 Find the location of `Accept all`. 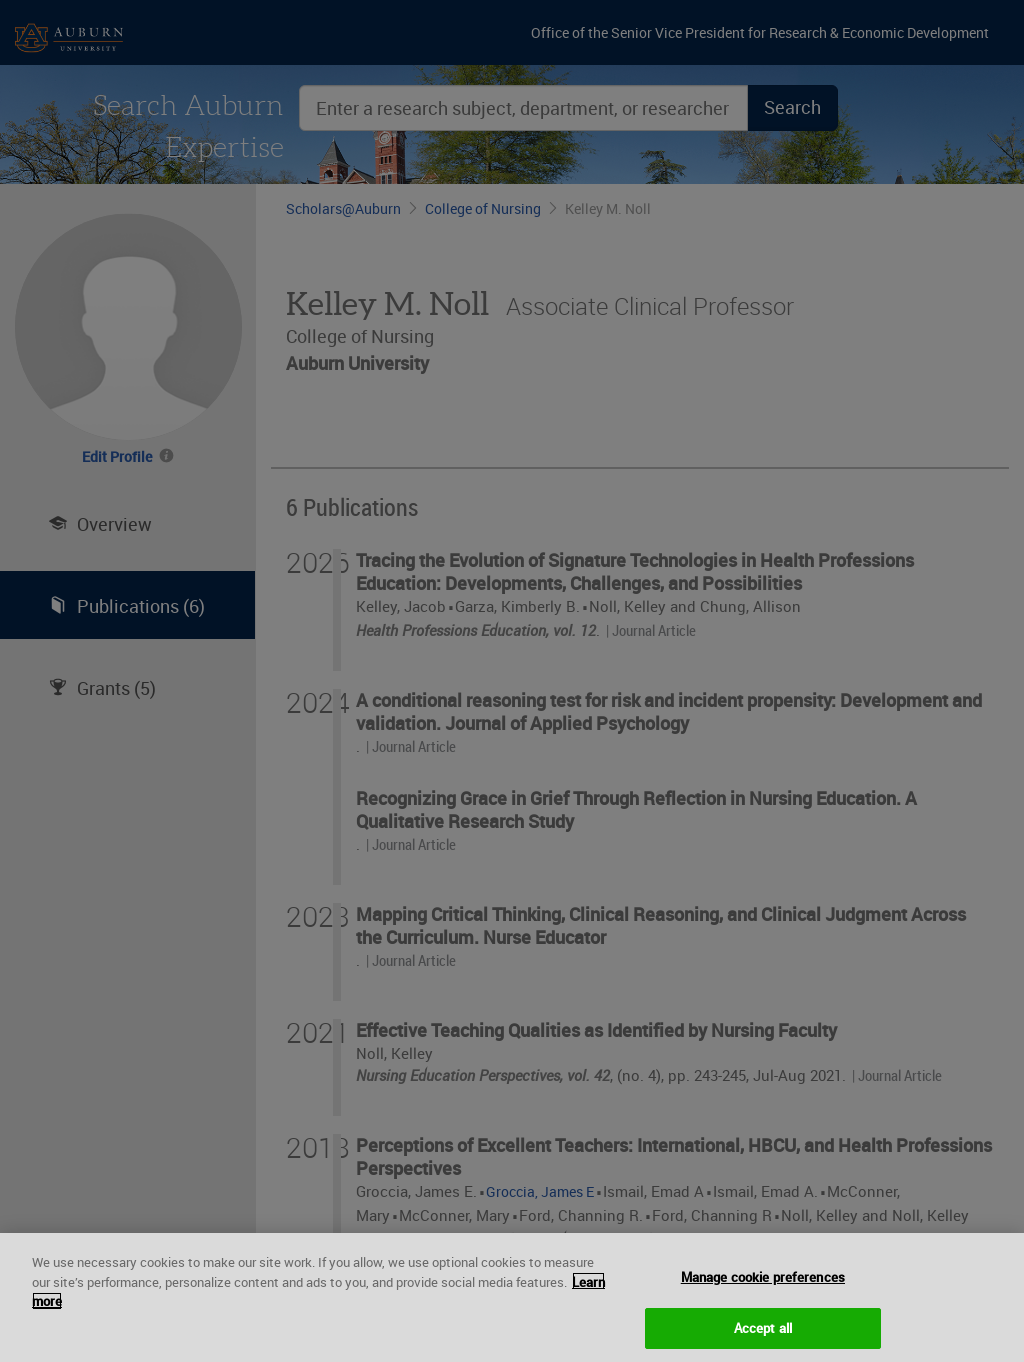

Accept all is located at coordinates (763, 1336).